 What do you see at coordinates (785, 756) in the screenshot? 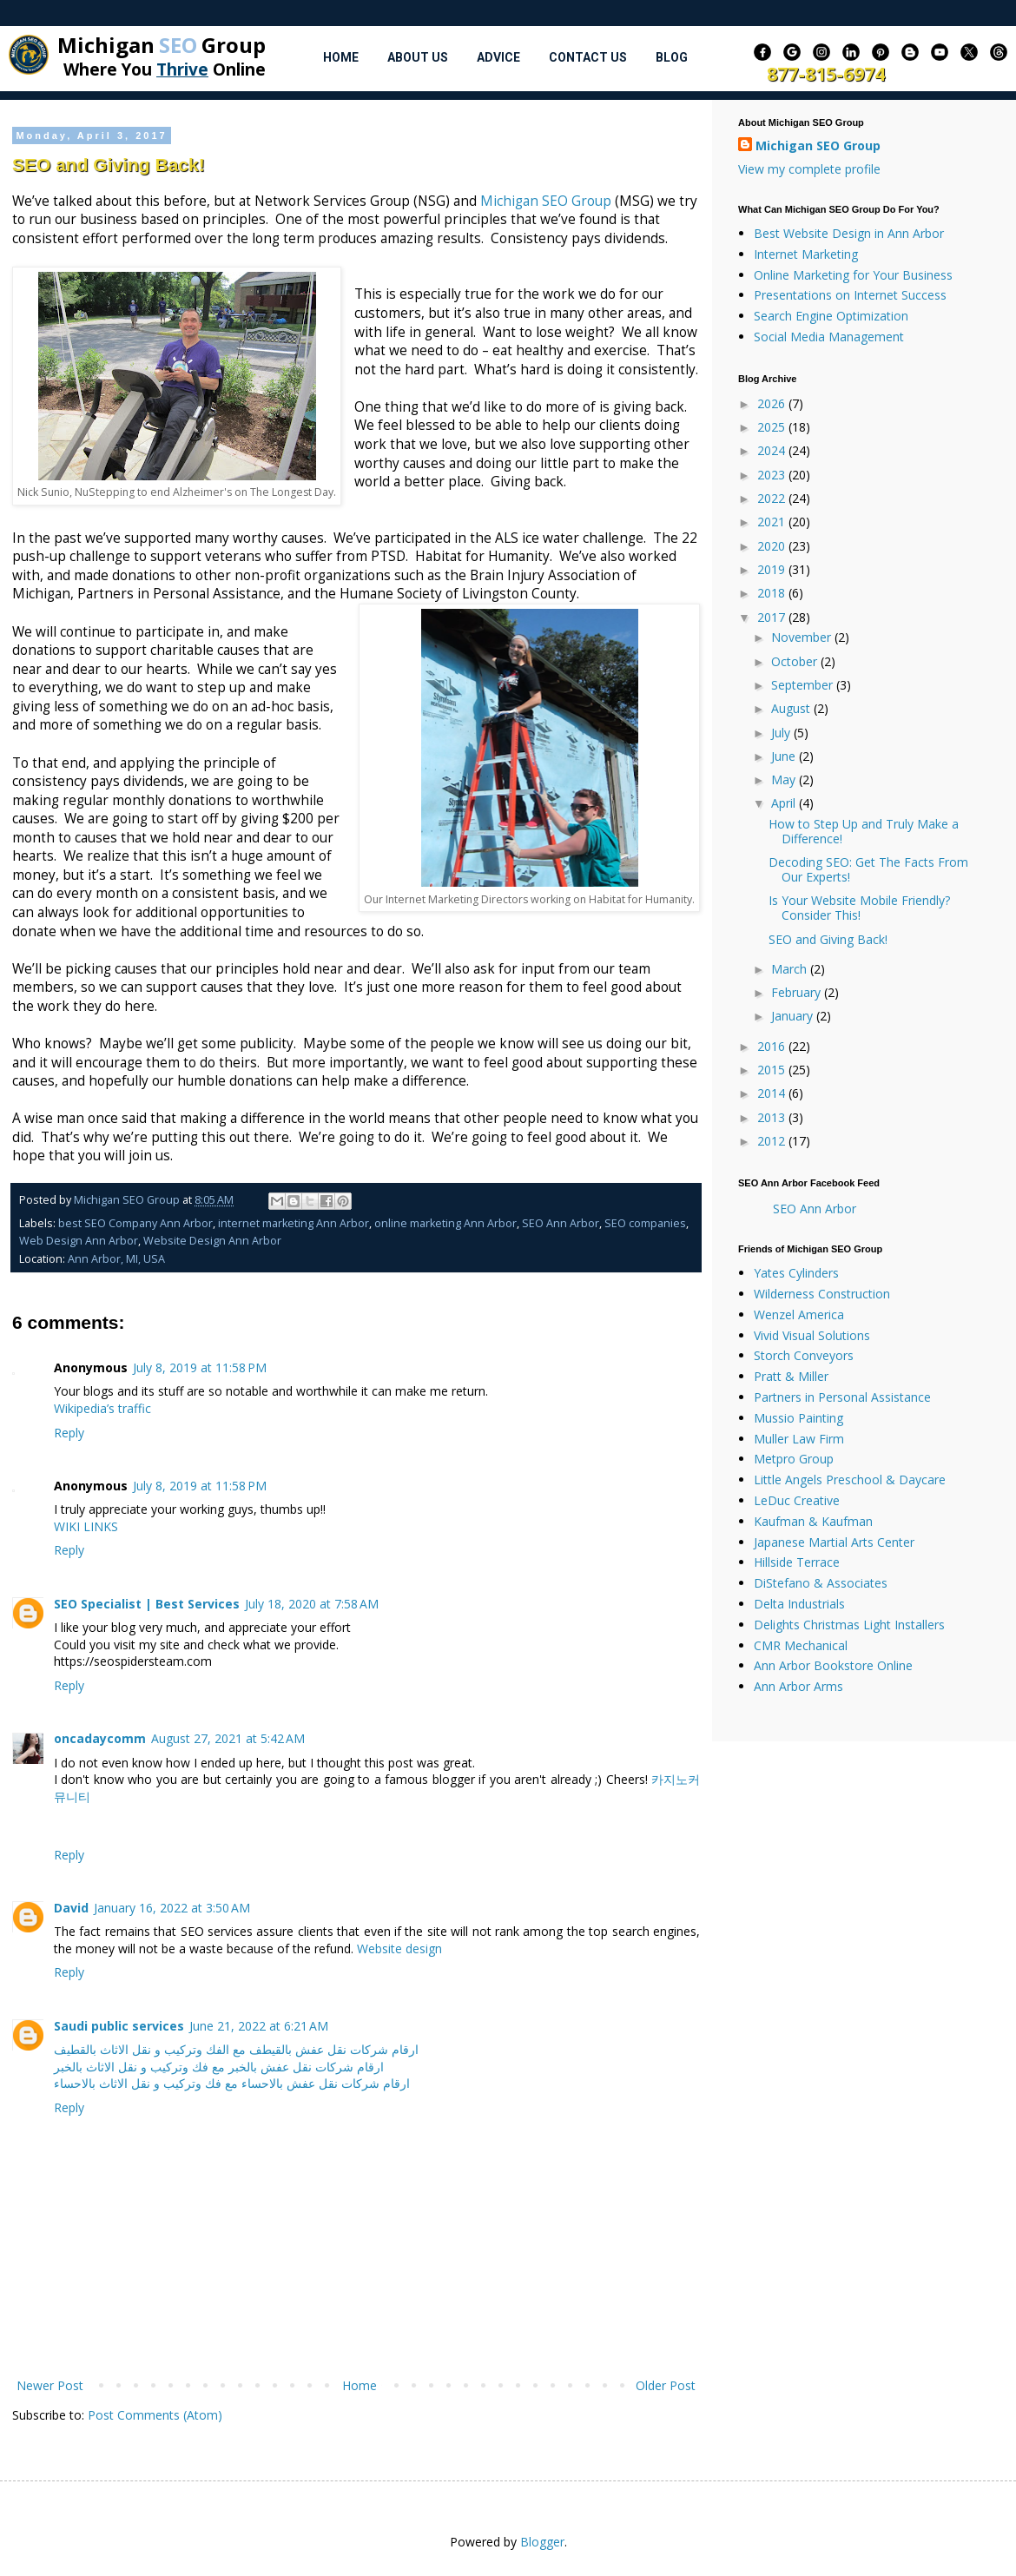
I see `June` at bounding box center [785, 756].